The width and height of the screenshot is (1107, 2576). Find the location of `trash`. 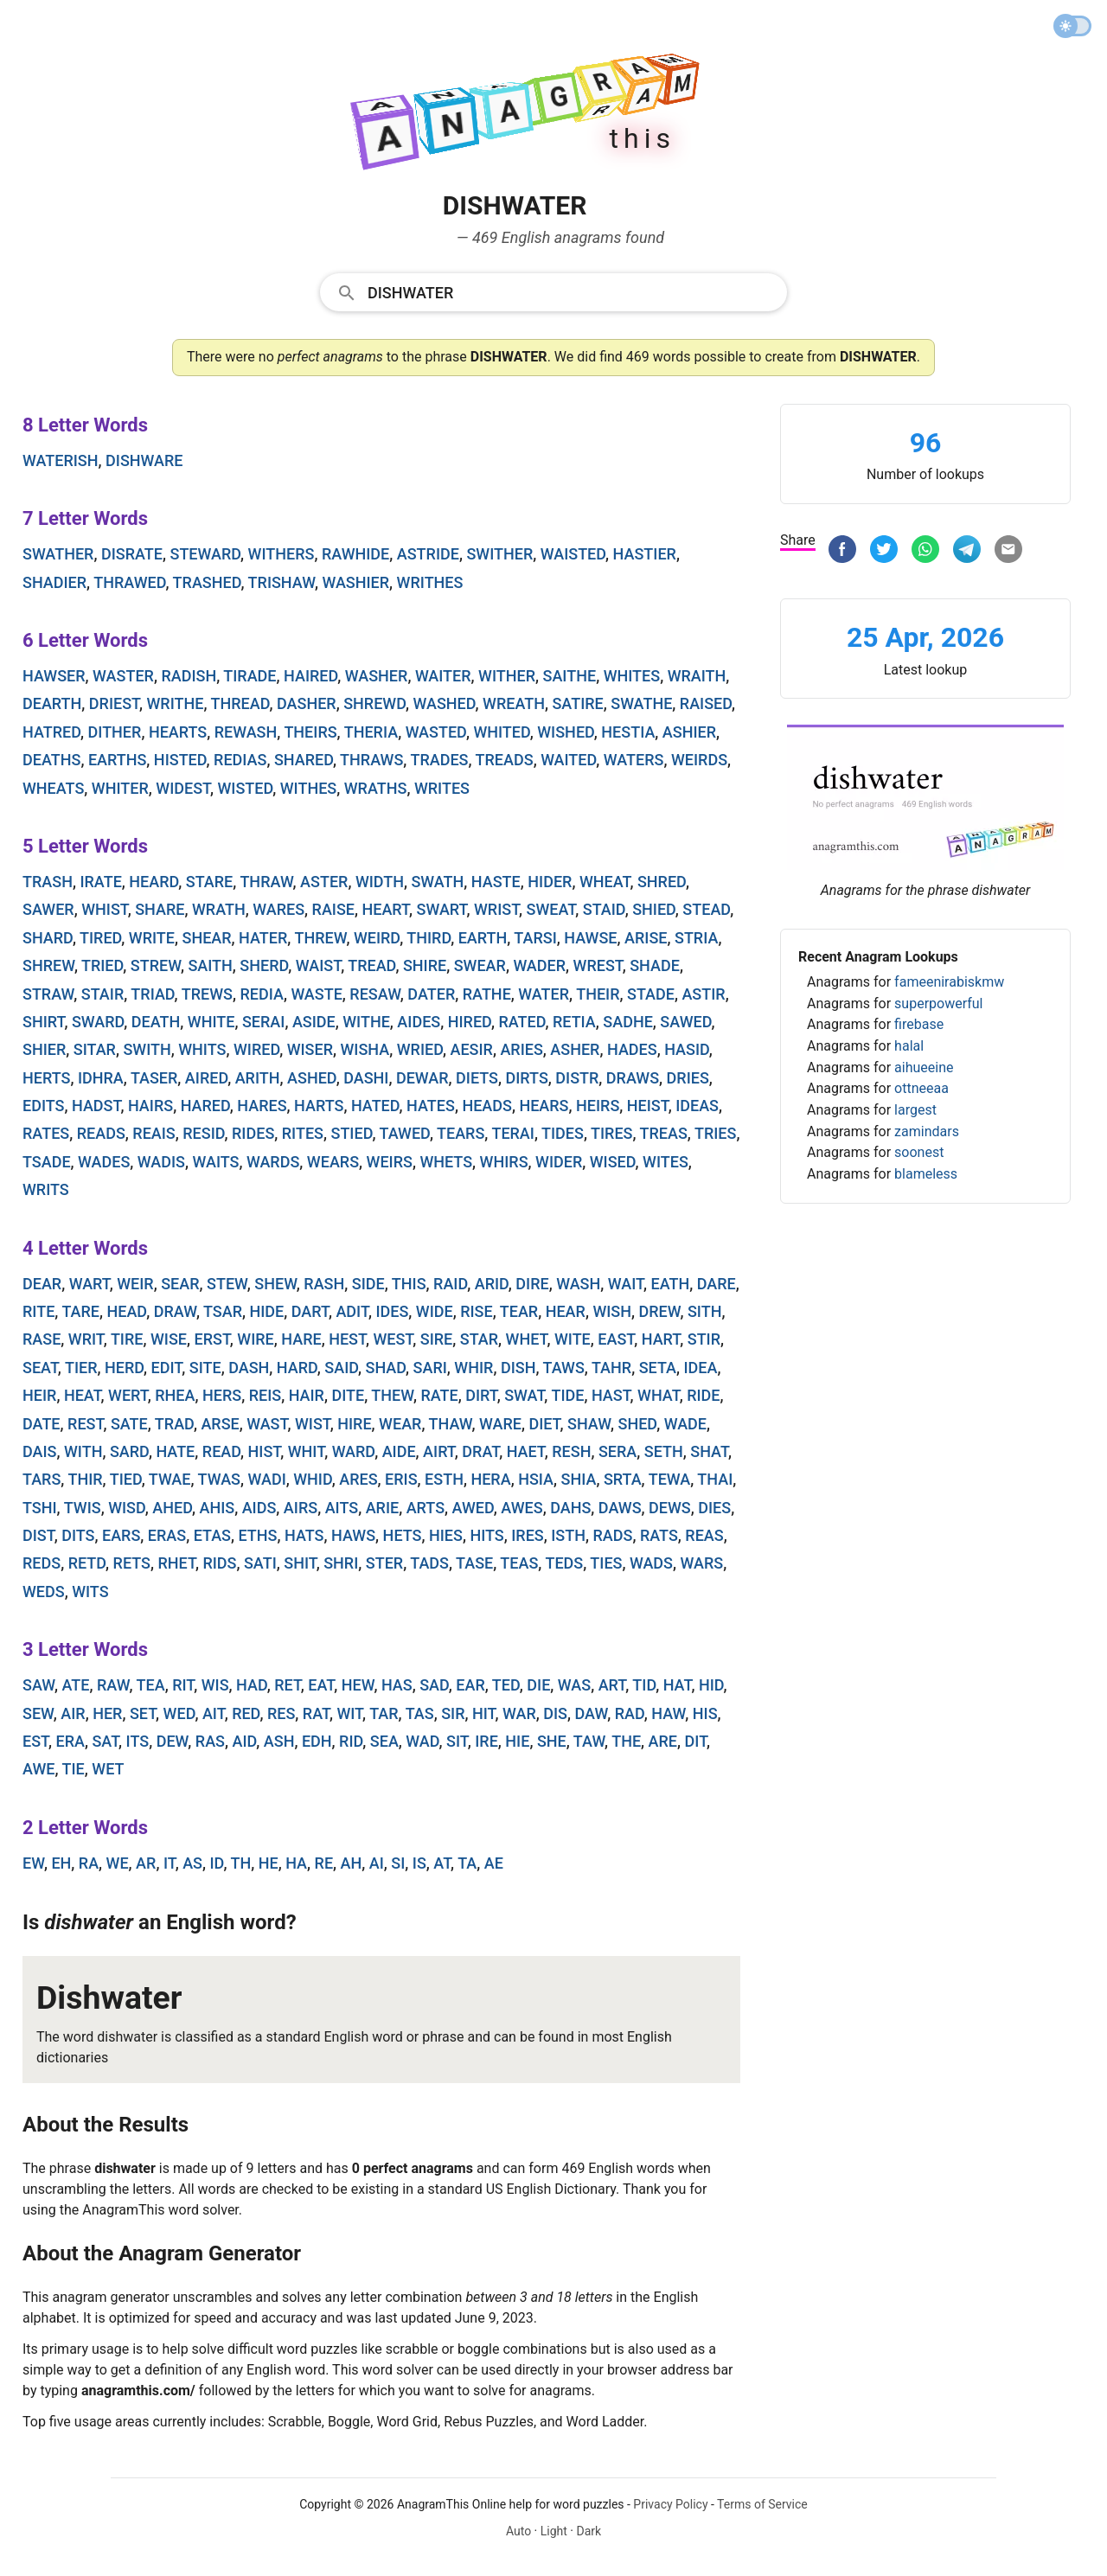

trash is located at coordinates (47, 882).